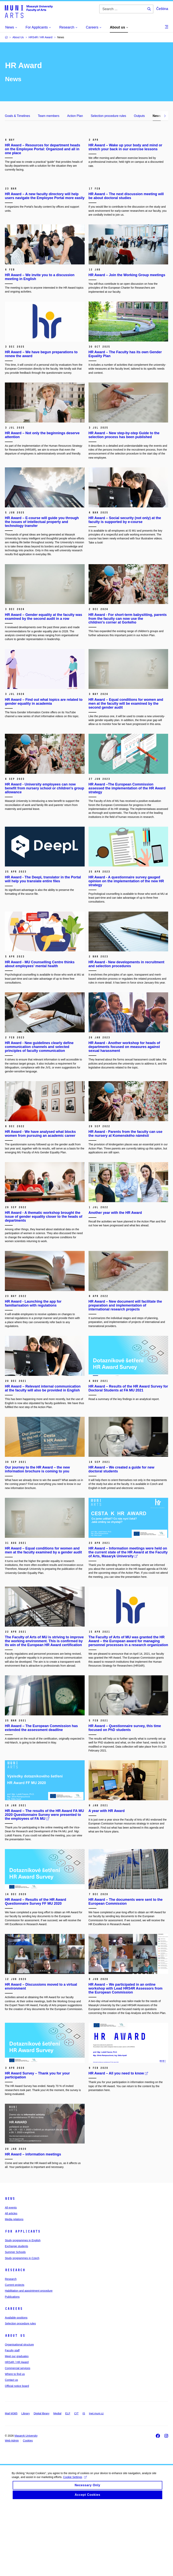 Image resolution: width=173 pixels, height=2576 pixels. Describe the element at coordinates (139, 115) in the screenshot. I see `Outputs` at that location.